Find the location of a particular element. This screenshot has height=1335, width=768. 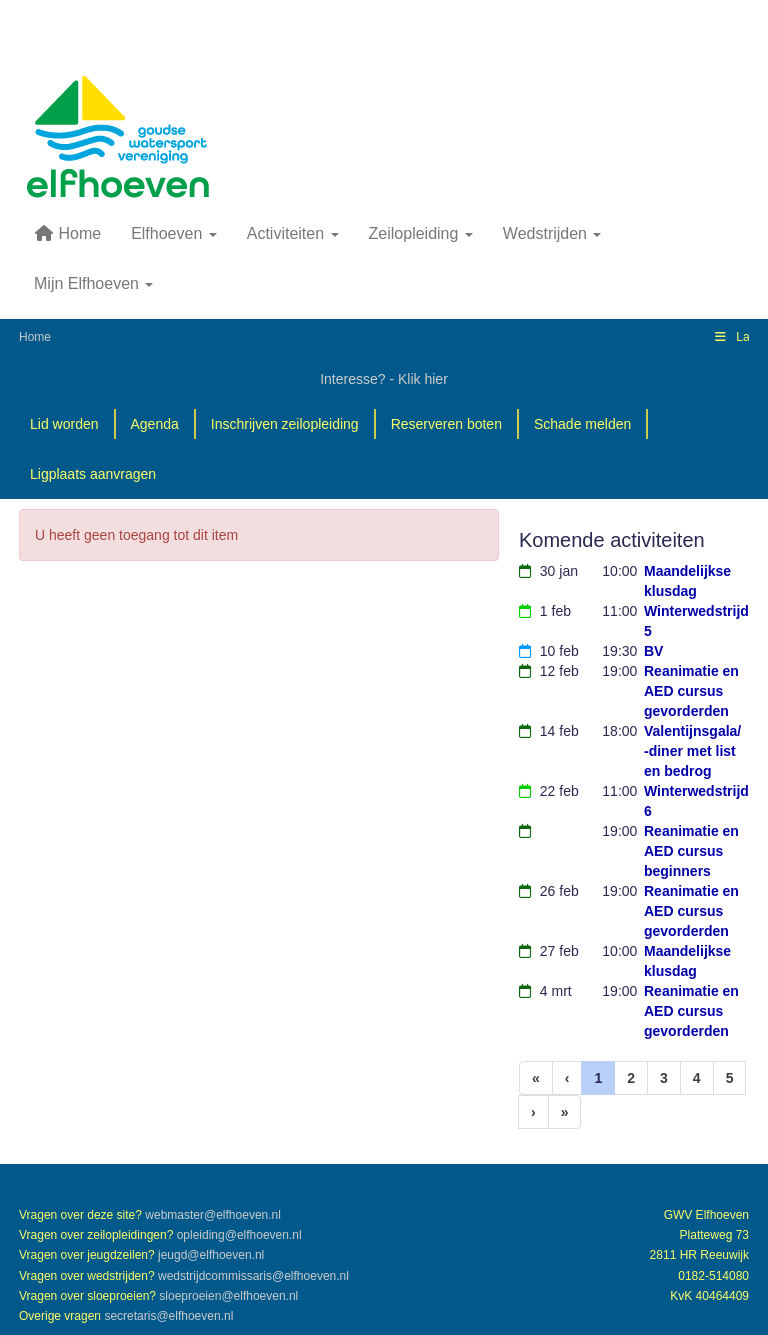

[Volgende pagina] is located at coordinates (533, 1112).